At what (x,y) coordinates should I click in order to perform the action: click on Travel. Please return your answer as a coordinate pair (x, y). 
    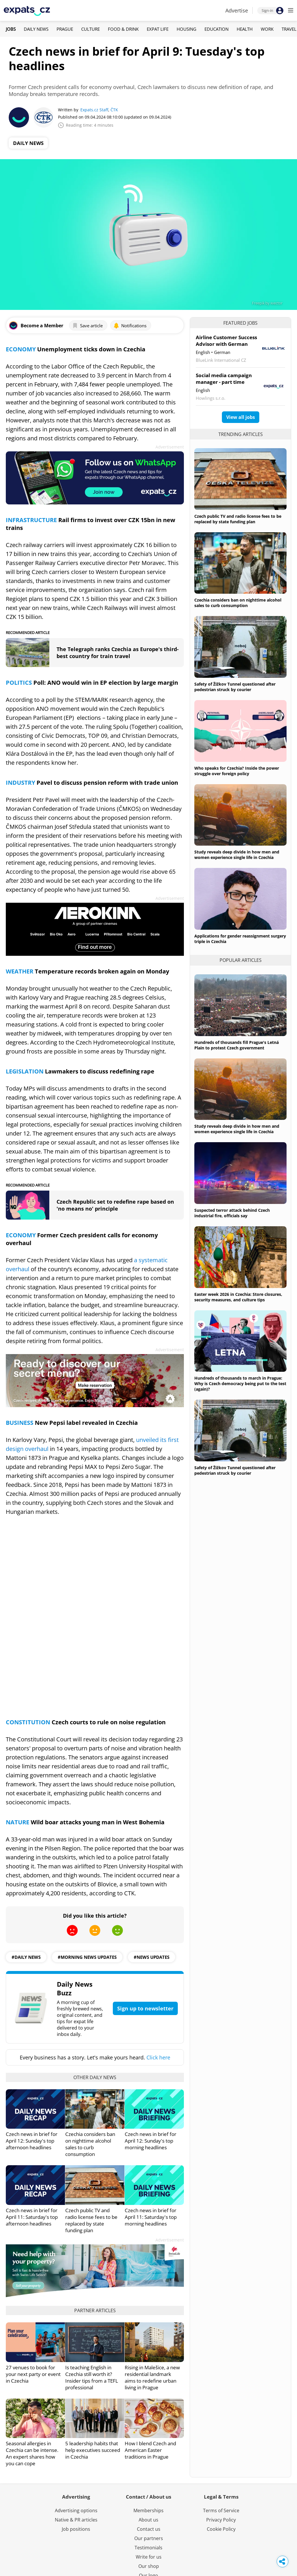
    Looking at the image, I should click on (289, 29).